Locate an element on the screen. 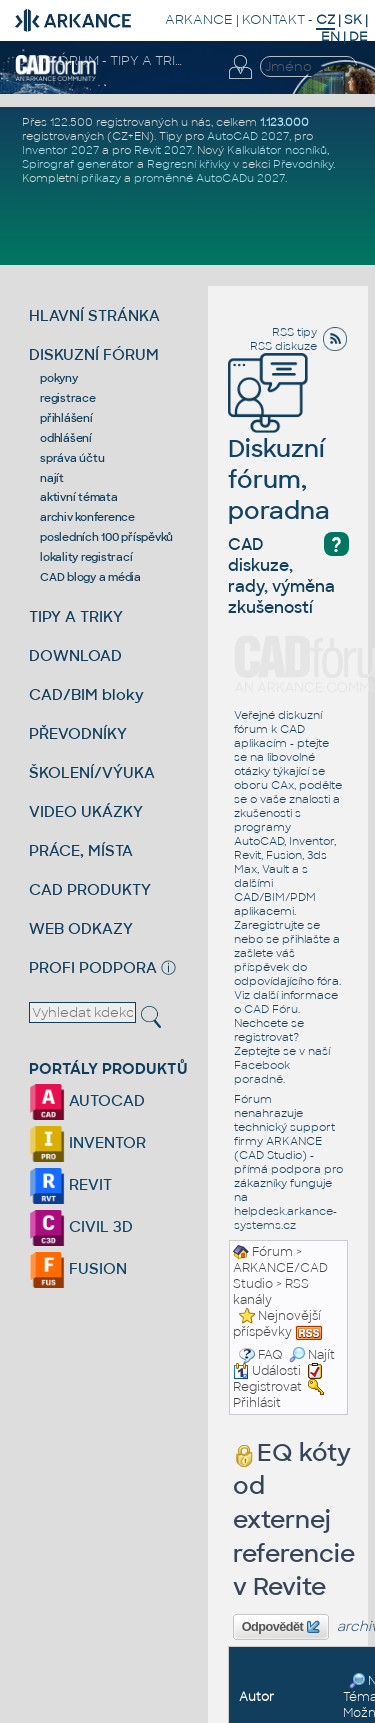 The image size is (375, 1723). TIPY A TRIKY is located at coordinates (76, 616).